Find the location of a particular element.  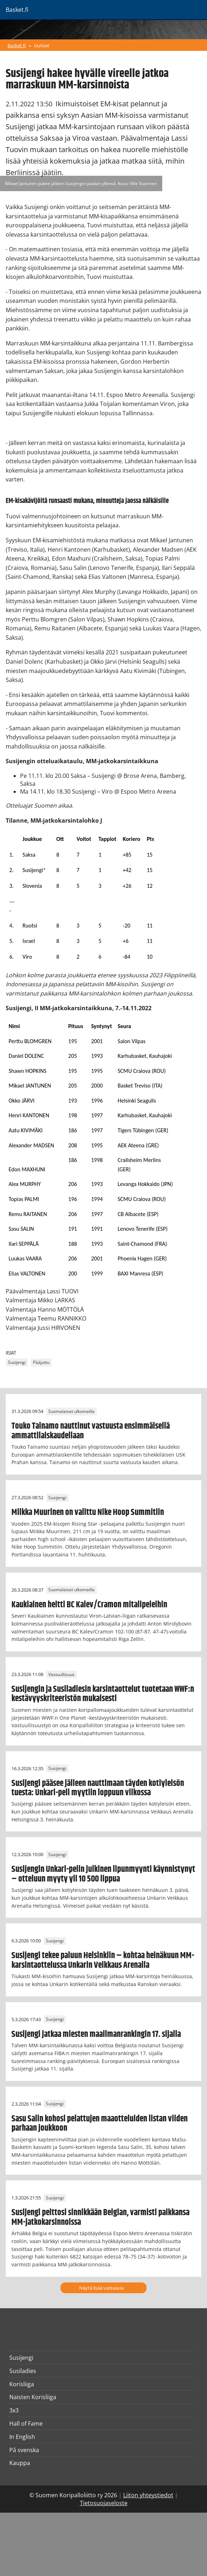

På svenska is located at coordinates (24, 2450).